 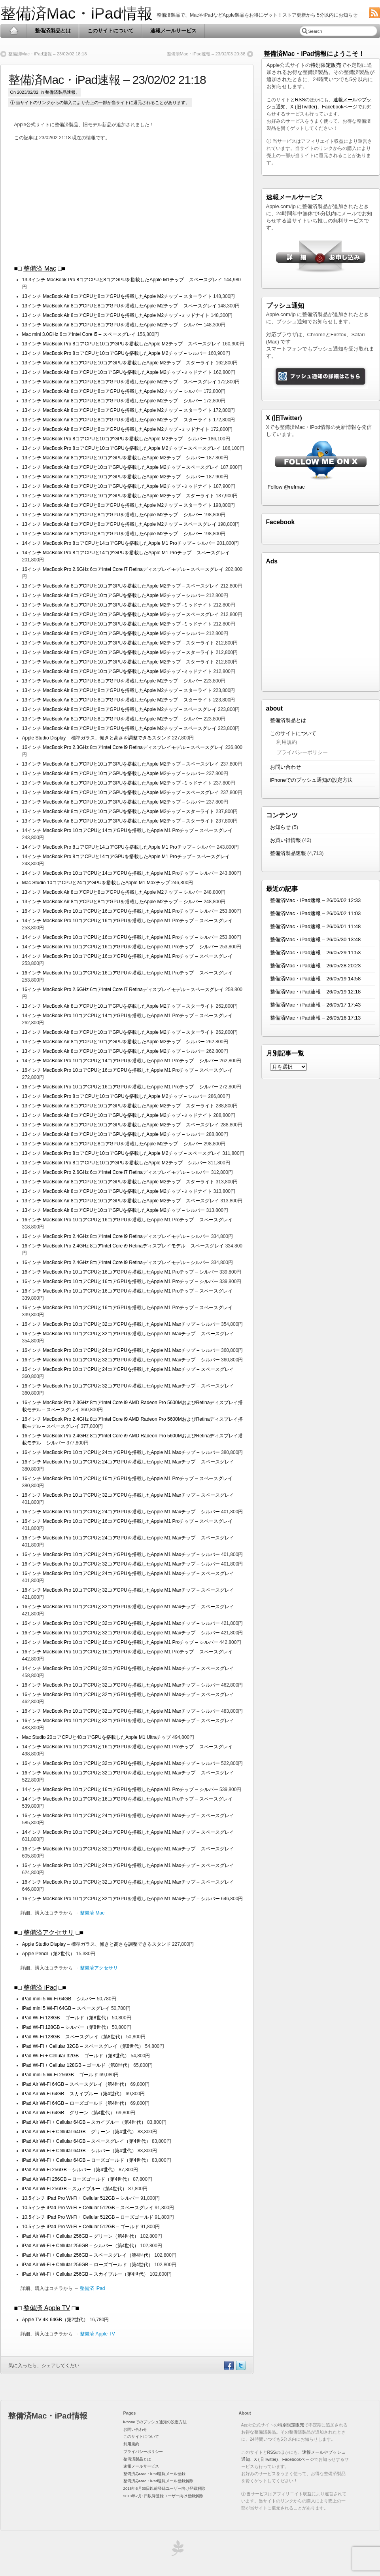 I want to click on 特別限定販売, so click(x=325, y=65).